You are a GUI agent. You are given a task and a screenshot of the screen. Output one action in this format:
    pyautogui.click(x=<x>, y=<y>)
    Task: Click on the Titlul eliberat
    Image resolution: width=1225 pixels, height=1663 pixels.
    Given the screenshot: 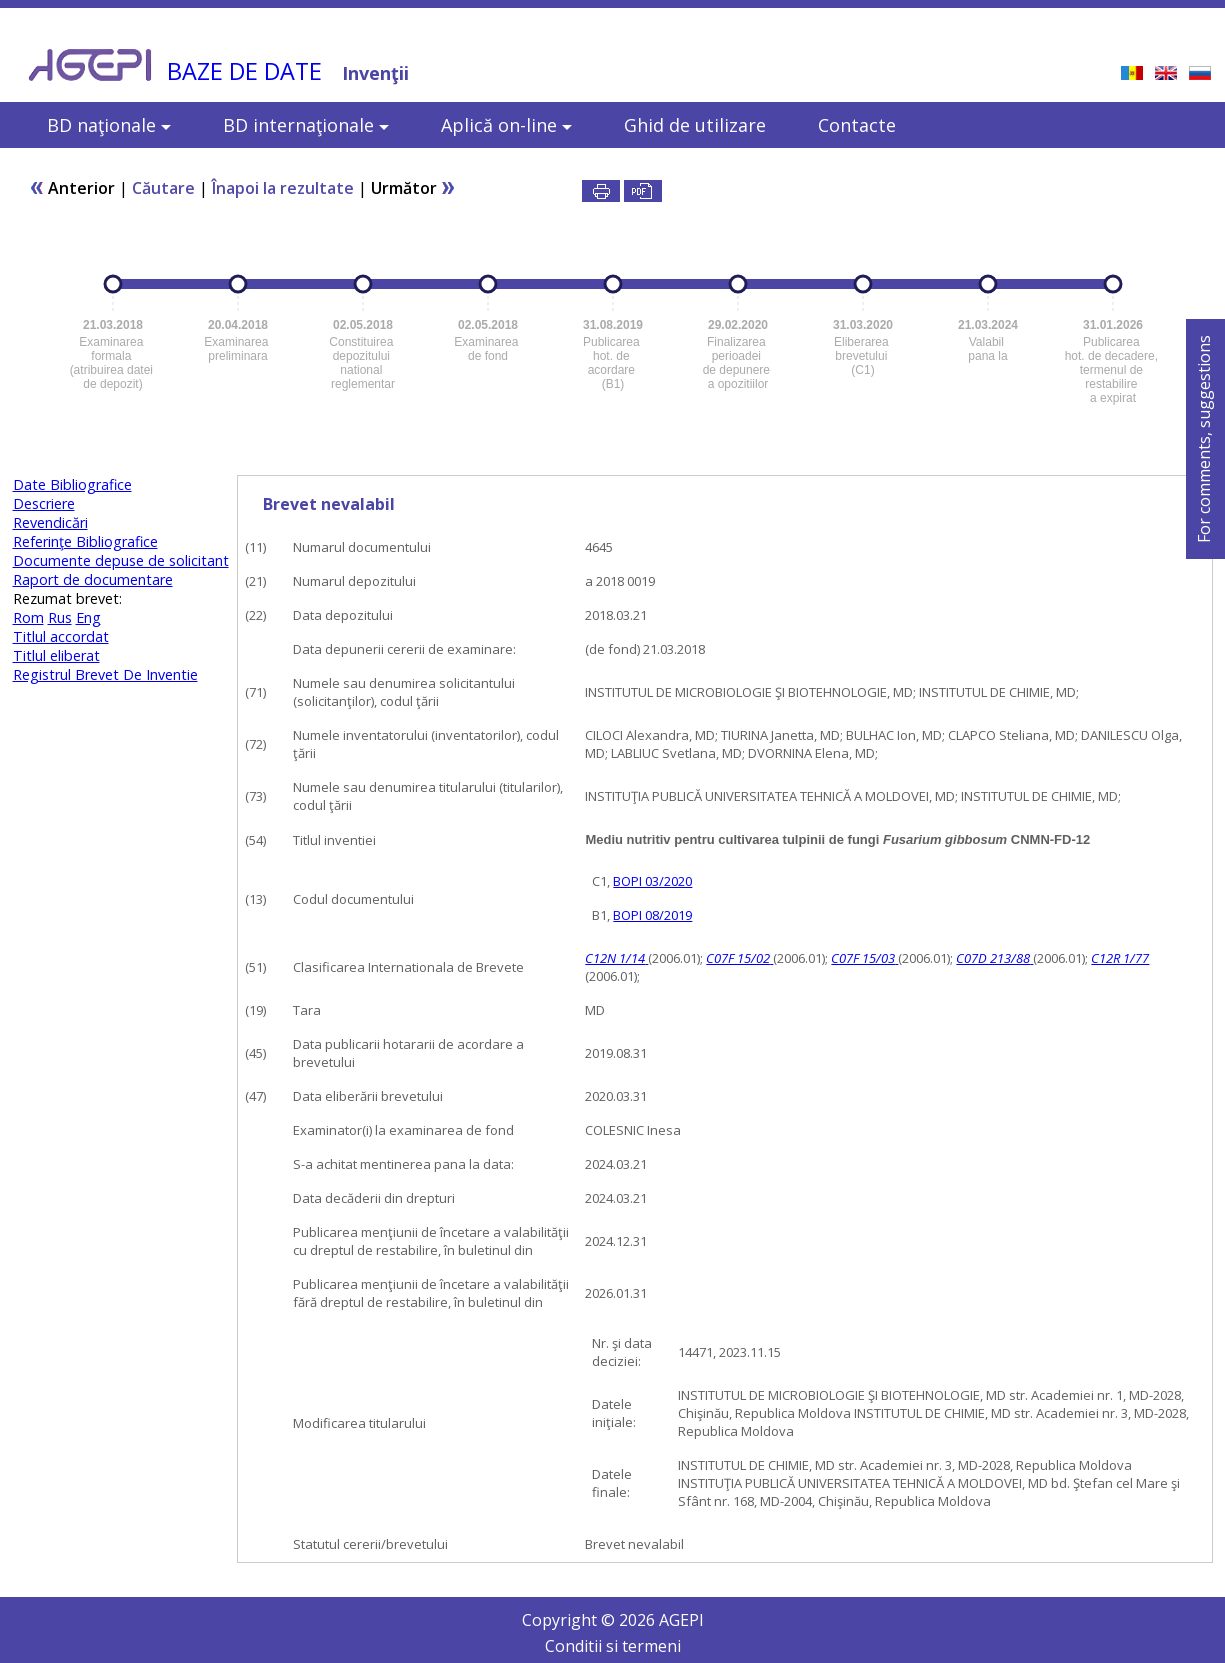 What is the action you would take?
    pyautogui.click(x=56, y=655)
    